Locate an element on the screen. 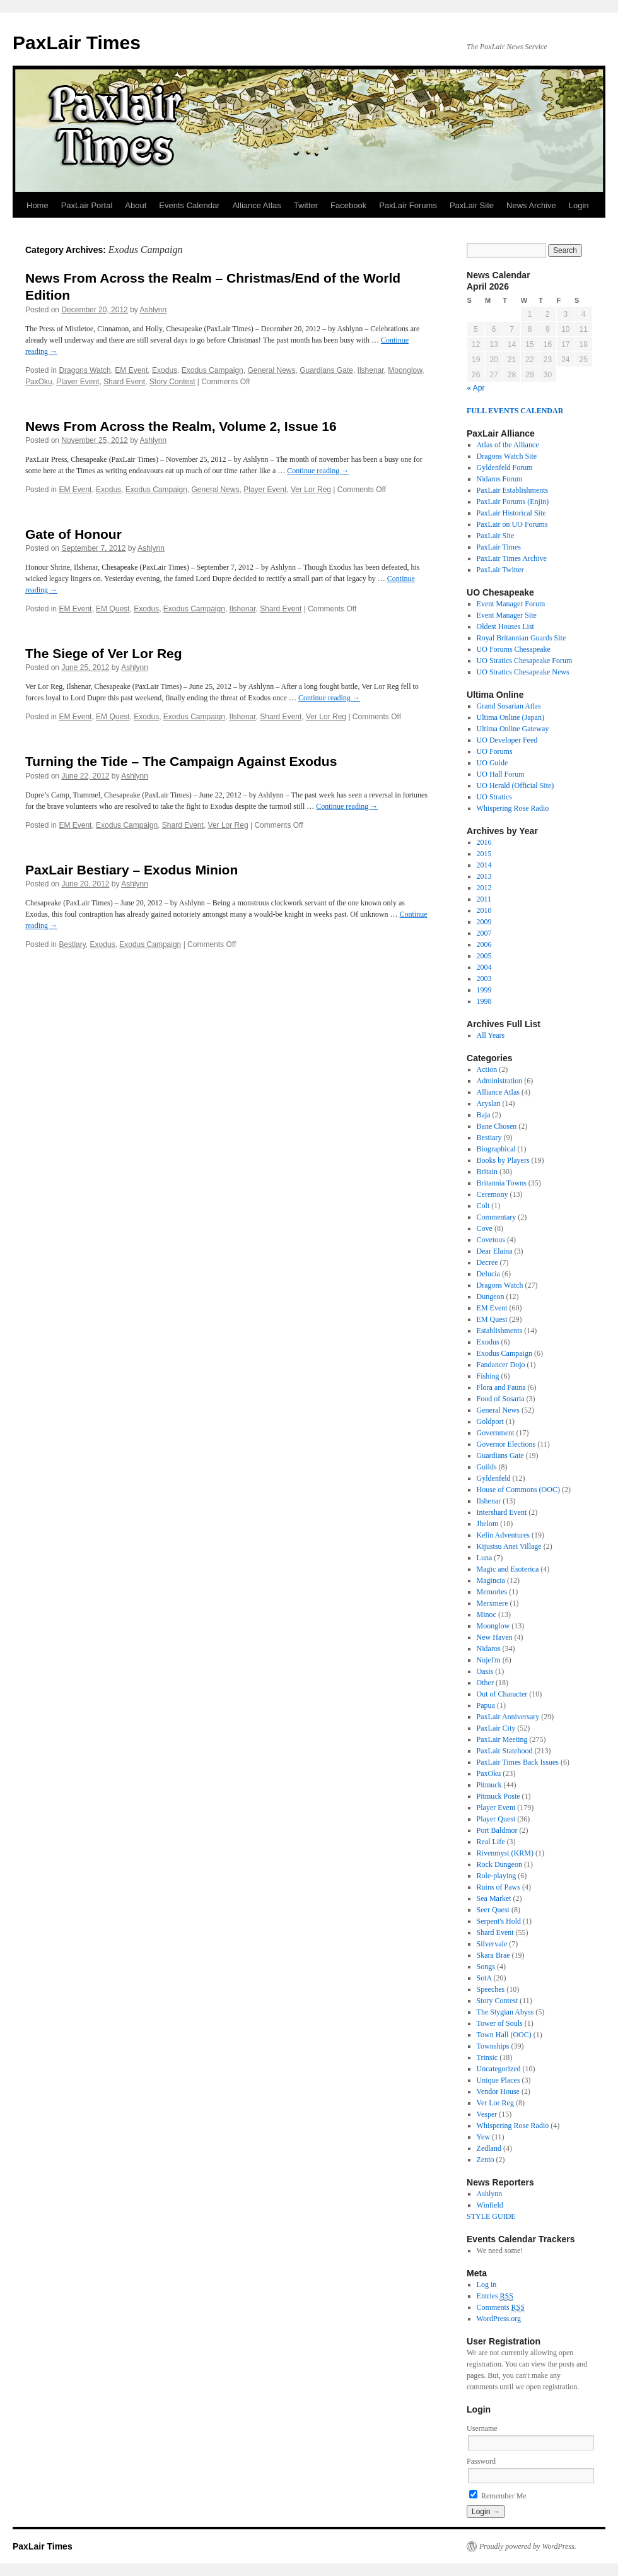 Image resolution: width=618 pixels, height=2576 pixels. Role-playing is located at coordinates (496, 1875).